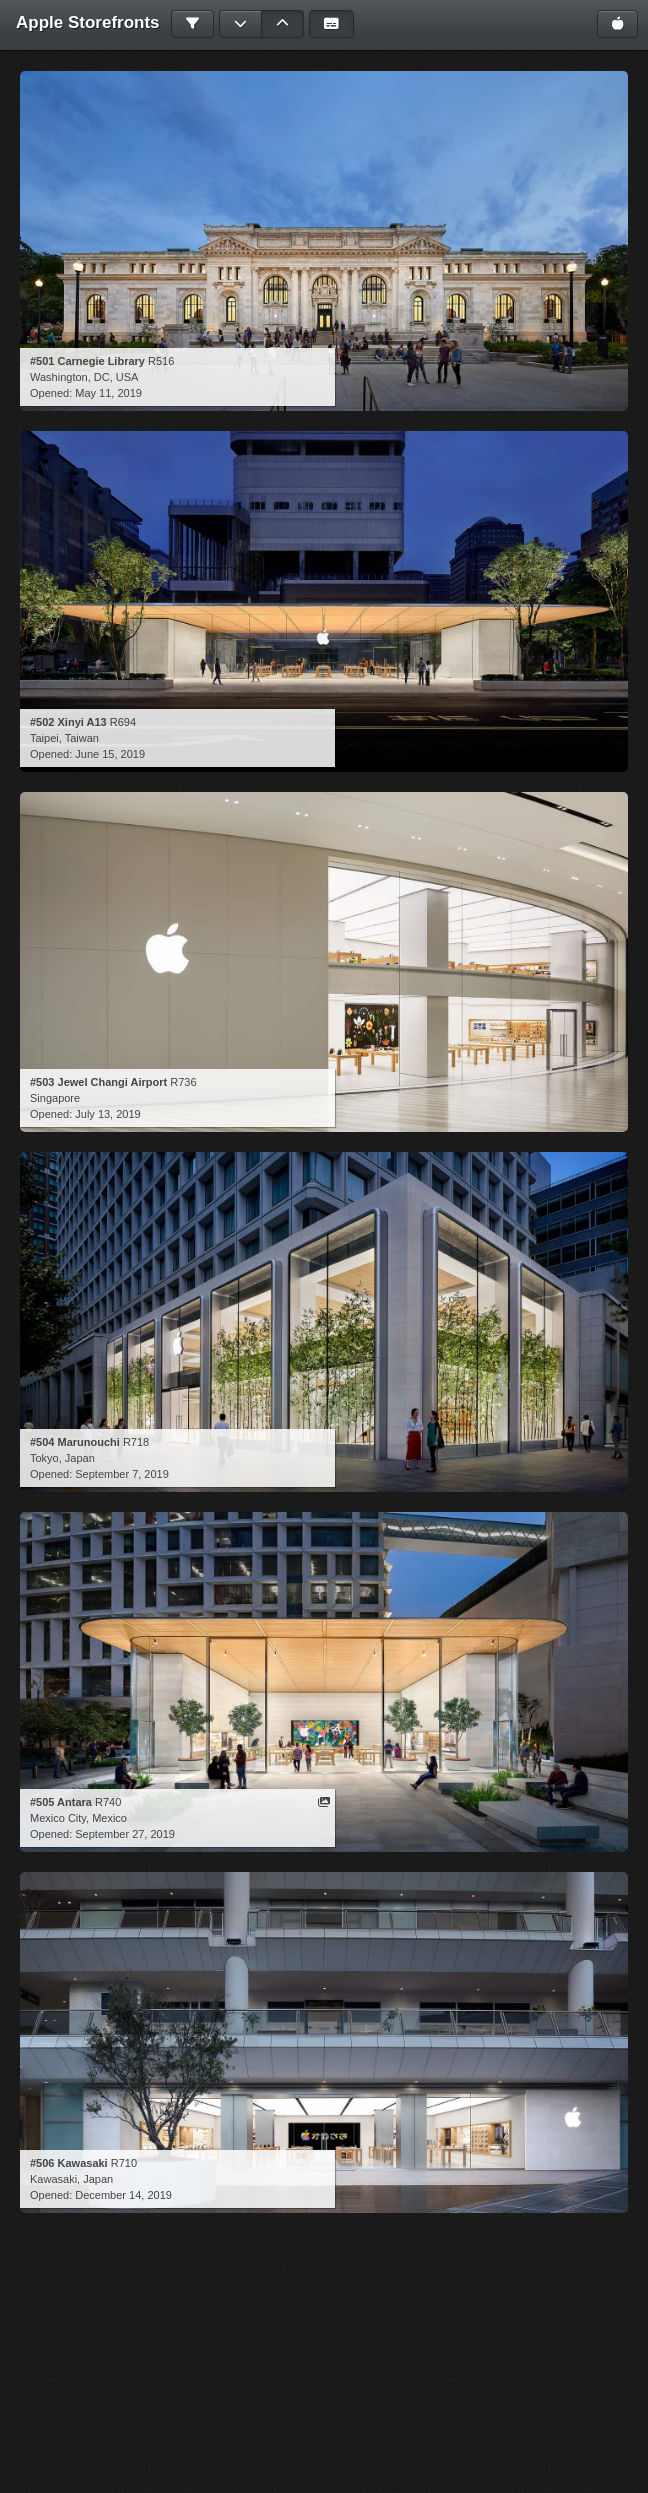  What do you see at coordinates (87, 361) in the screenshot?
I see `#501 Carnegie Library` at bounding box center [87, 361].